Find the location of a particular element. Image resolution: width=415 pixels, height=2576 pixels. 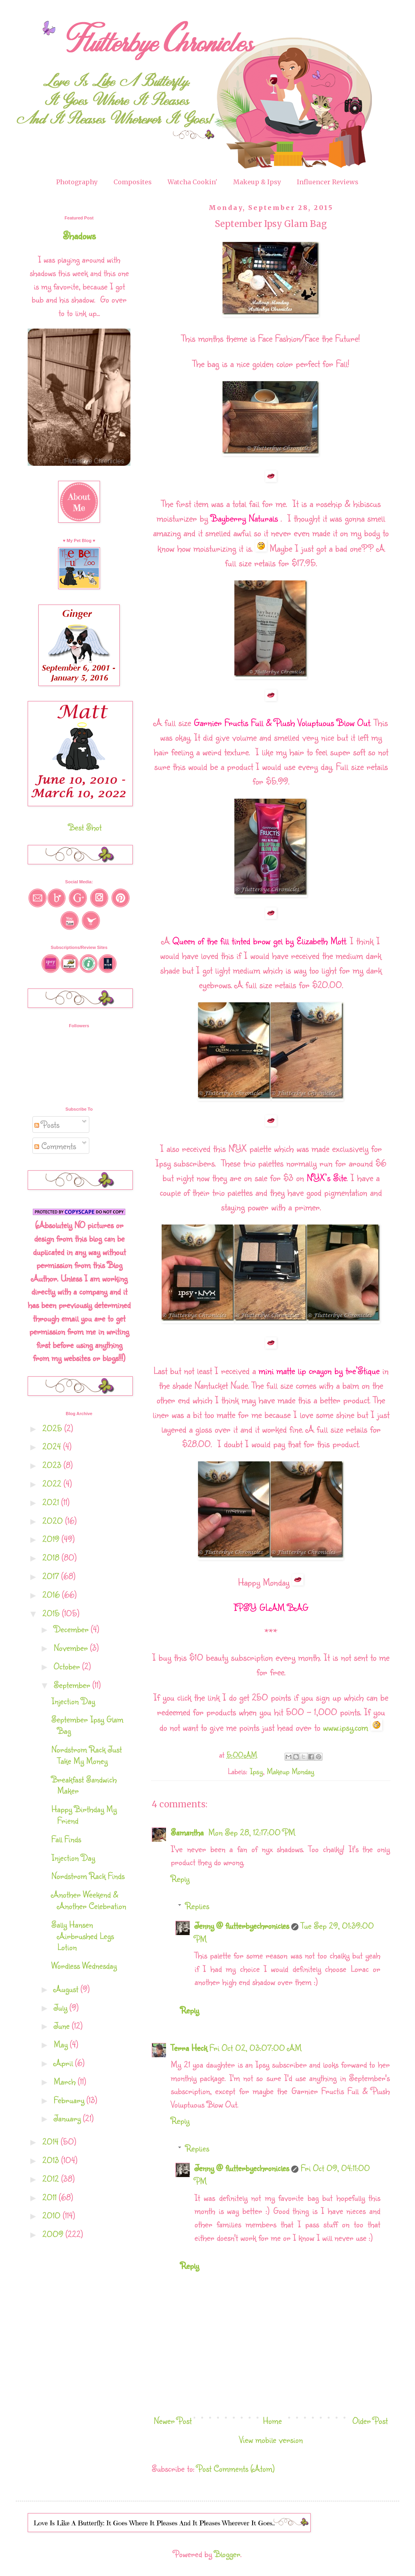

Fall Finds is located at coordinates (66, 1839).